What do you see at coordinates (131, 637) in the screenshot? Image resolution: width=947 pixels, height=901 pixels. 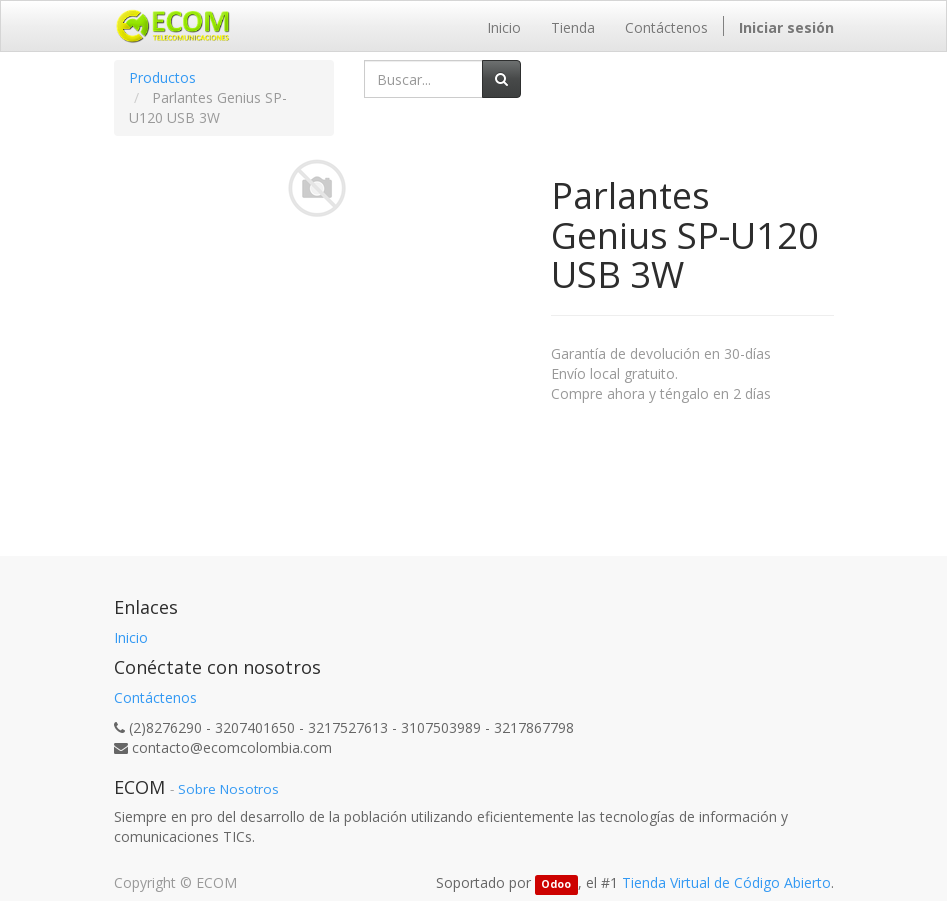 I see `Inicio` at bounding box center [131, 637].